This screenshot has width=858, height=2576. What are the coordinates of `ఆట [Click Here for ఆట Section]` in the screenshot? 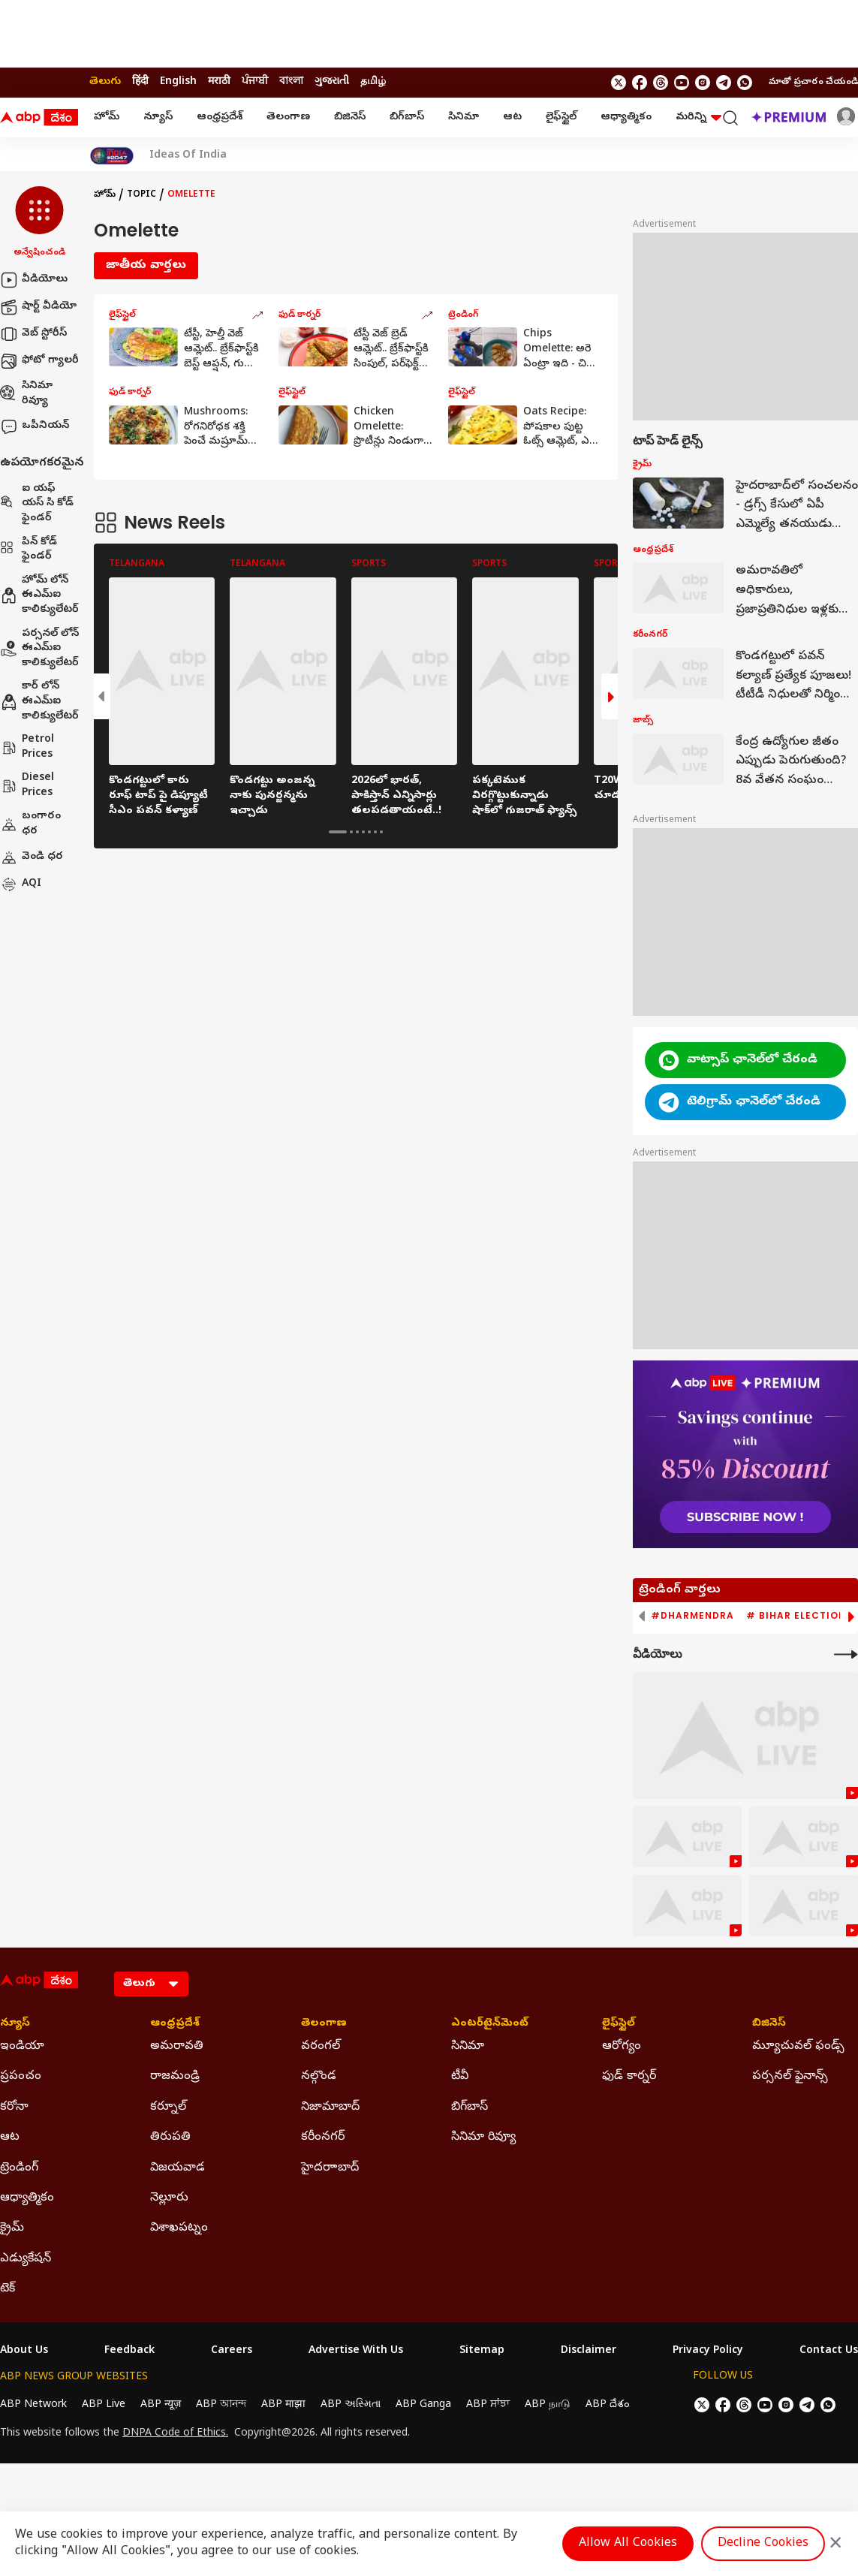 It's located at (10, 2137).